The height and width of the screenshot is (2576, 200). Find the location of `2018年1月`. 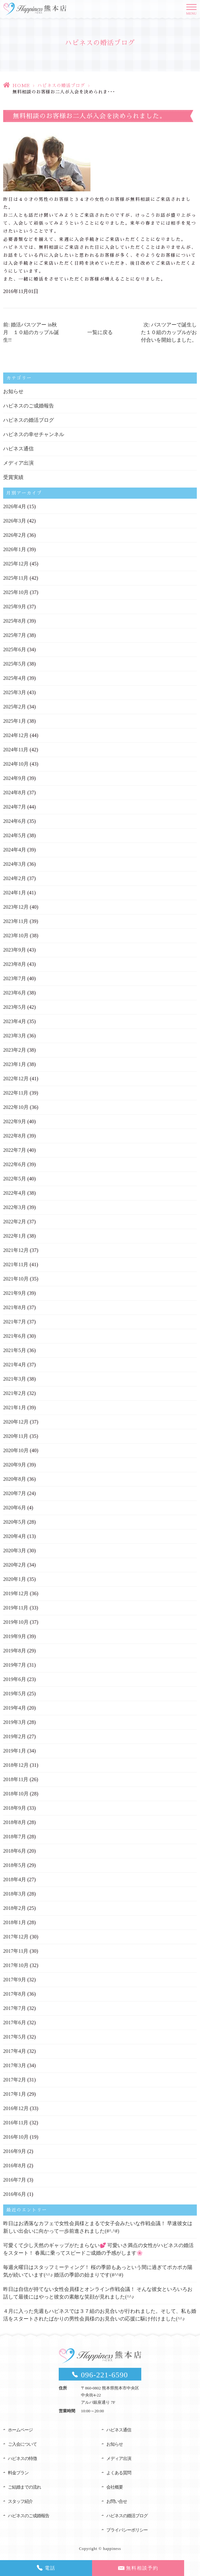

2018年1月 is located at coordinates (14, 1922).